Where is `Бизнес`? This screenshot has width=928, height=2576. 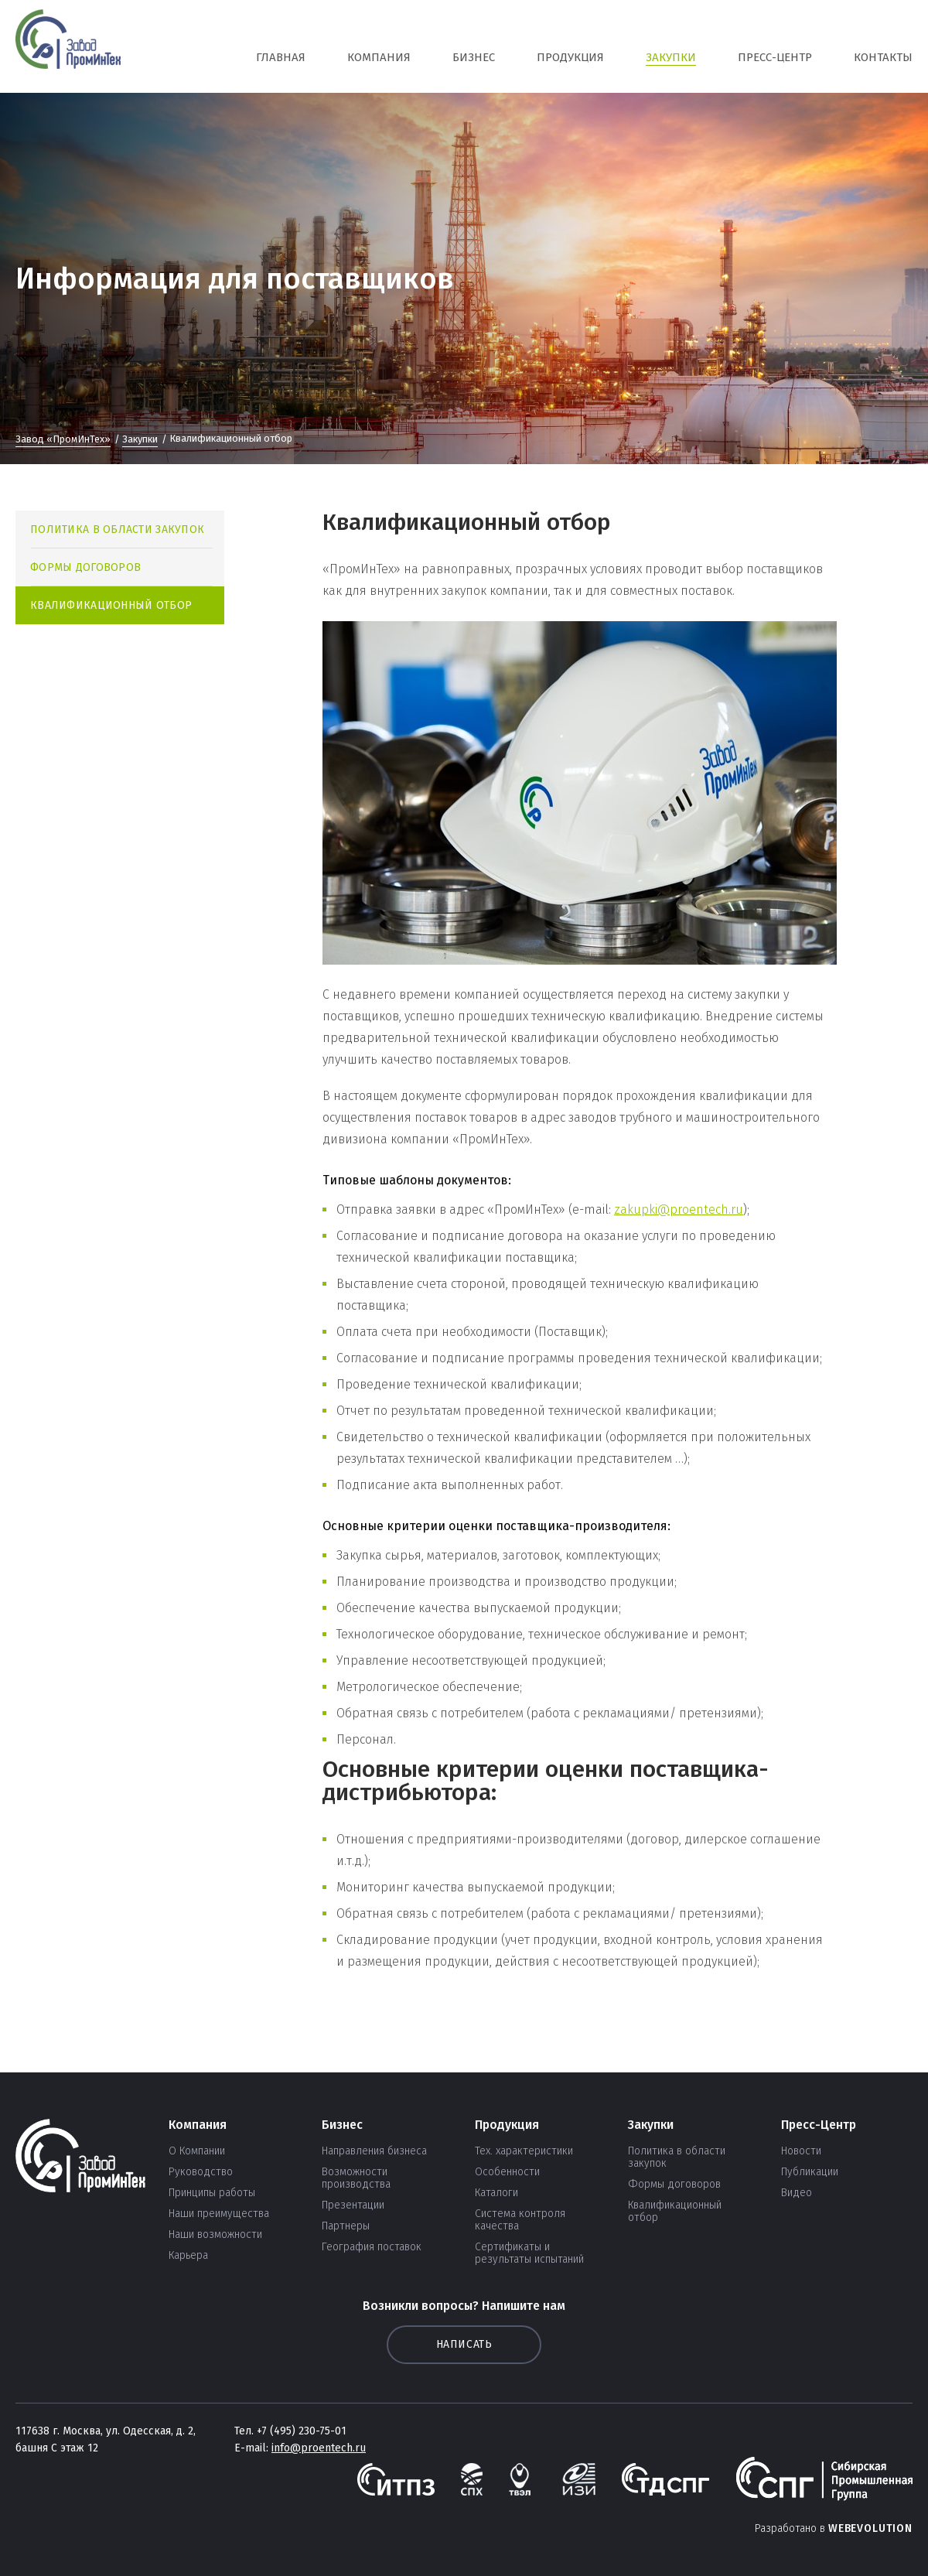 Бизнес is located at coordinates (473, 57).